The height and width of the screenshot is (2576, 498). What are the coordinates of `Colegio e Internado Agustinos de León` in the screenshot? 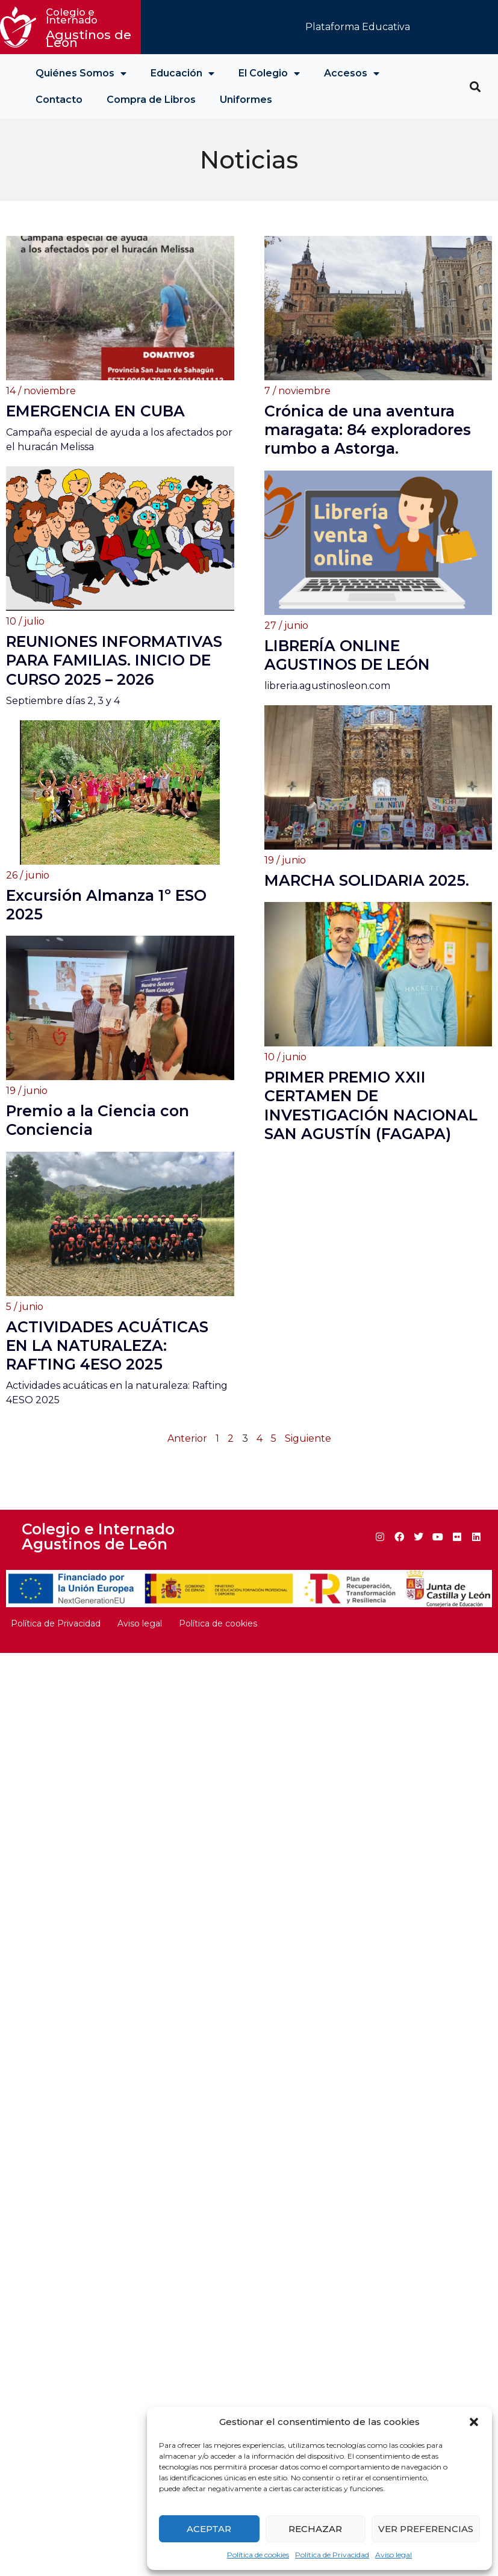 It's located at (98, 1558).